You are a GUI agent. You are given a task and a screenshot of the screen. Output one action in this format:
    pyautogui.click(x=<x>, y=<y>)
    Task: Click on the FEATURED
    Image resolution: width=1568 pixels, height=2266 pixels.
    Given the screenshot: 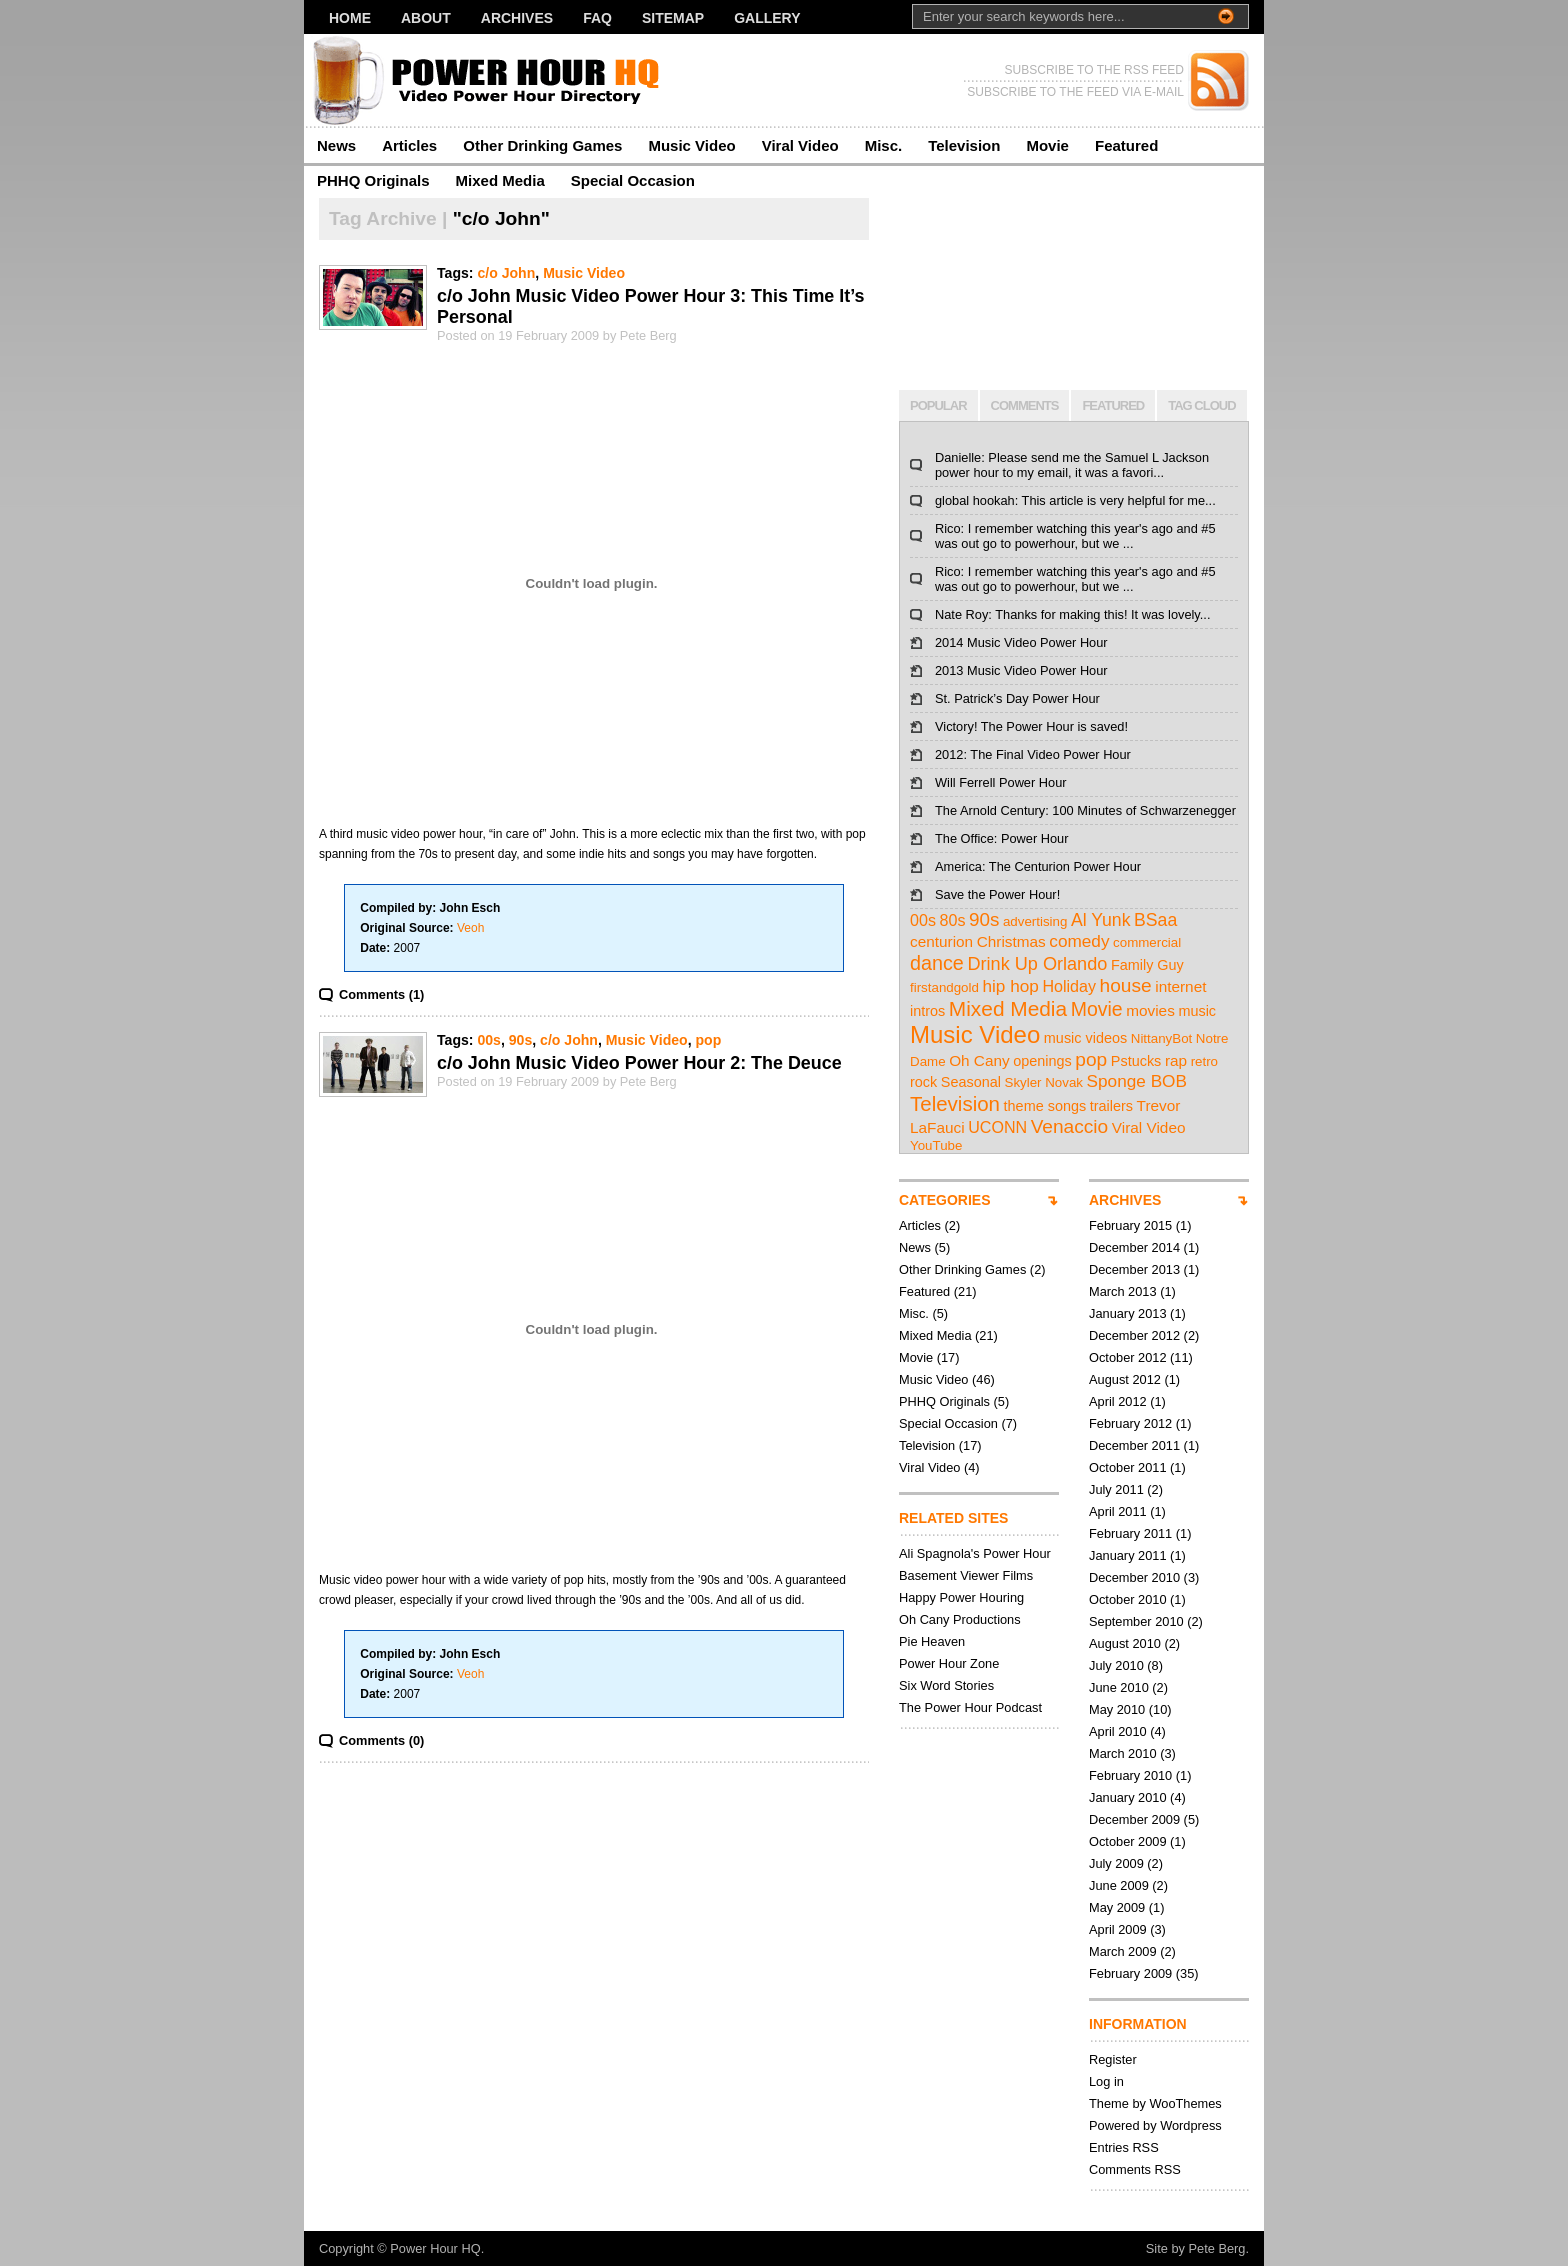 What is the action you would take?
    pyautogui.click(x=1113, y=405)
    